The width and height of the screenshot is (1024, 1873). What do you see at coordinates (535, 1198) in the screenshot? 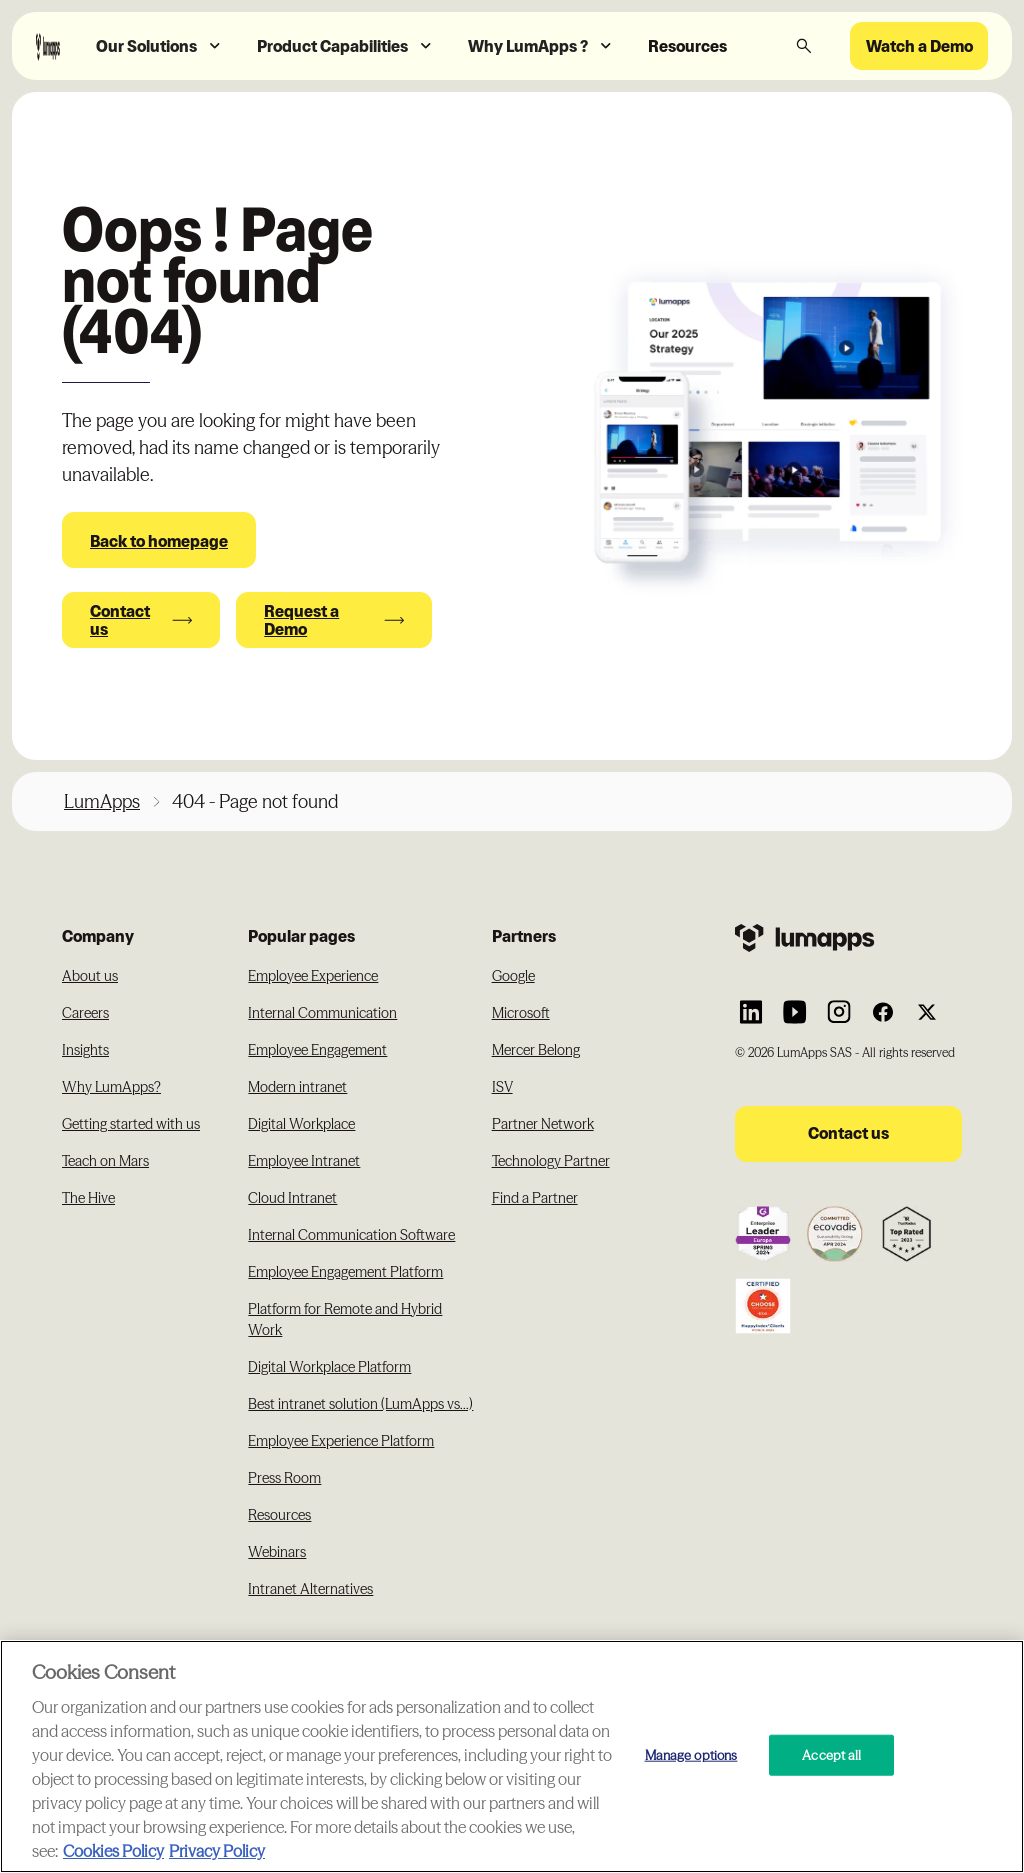
I see `Find a Partner` at bounding box center [535, 1198].